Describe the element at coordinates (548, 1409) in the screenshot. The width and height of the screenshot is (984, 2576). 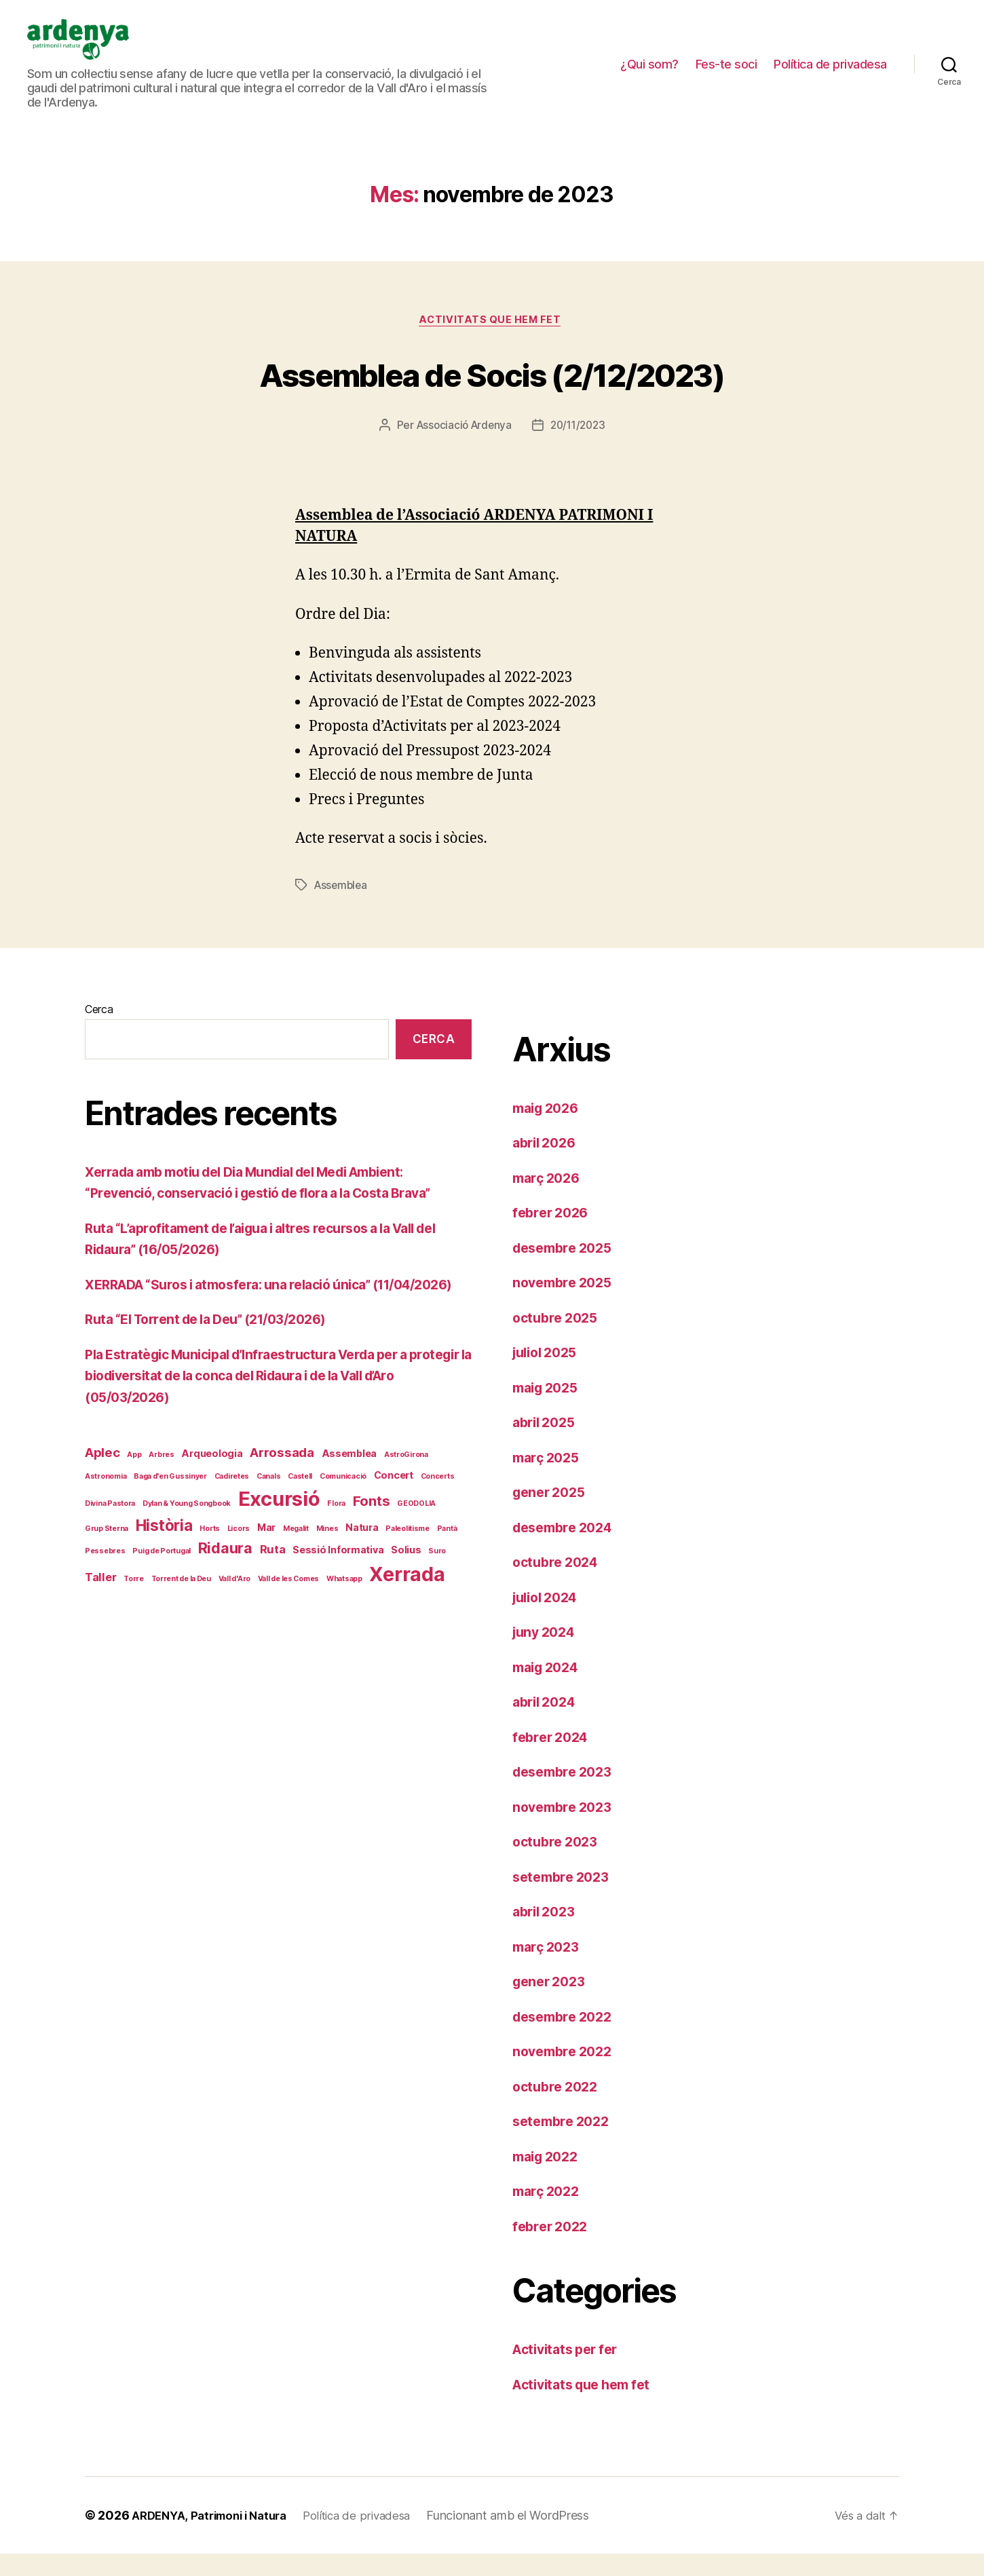
I see `maig 2025` at that location.